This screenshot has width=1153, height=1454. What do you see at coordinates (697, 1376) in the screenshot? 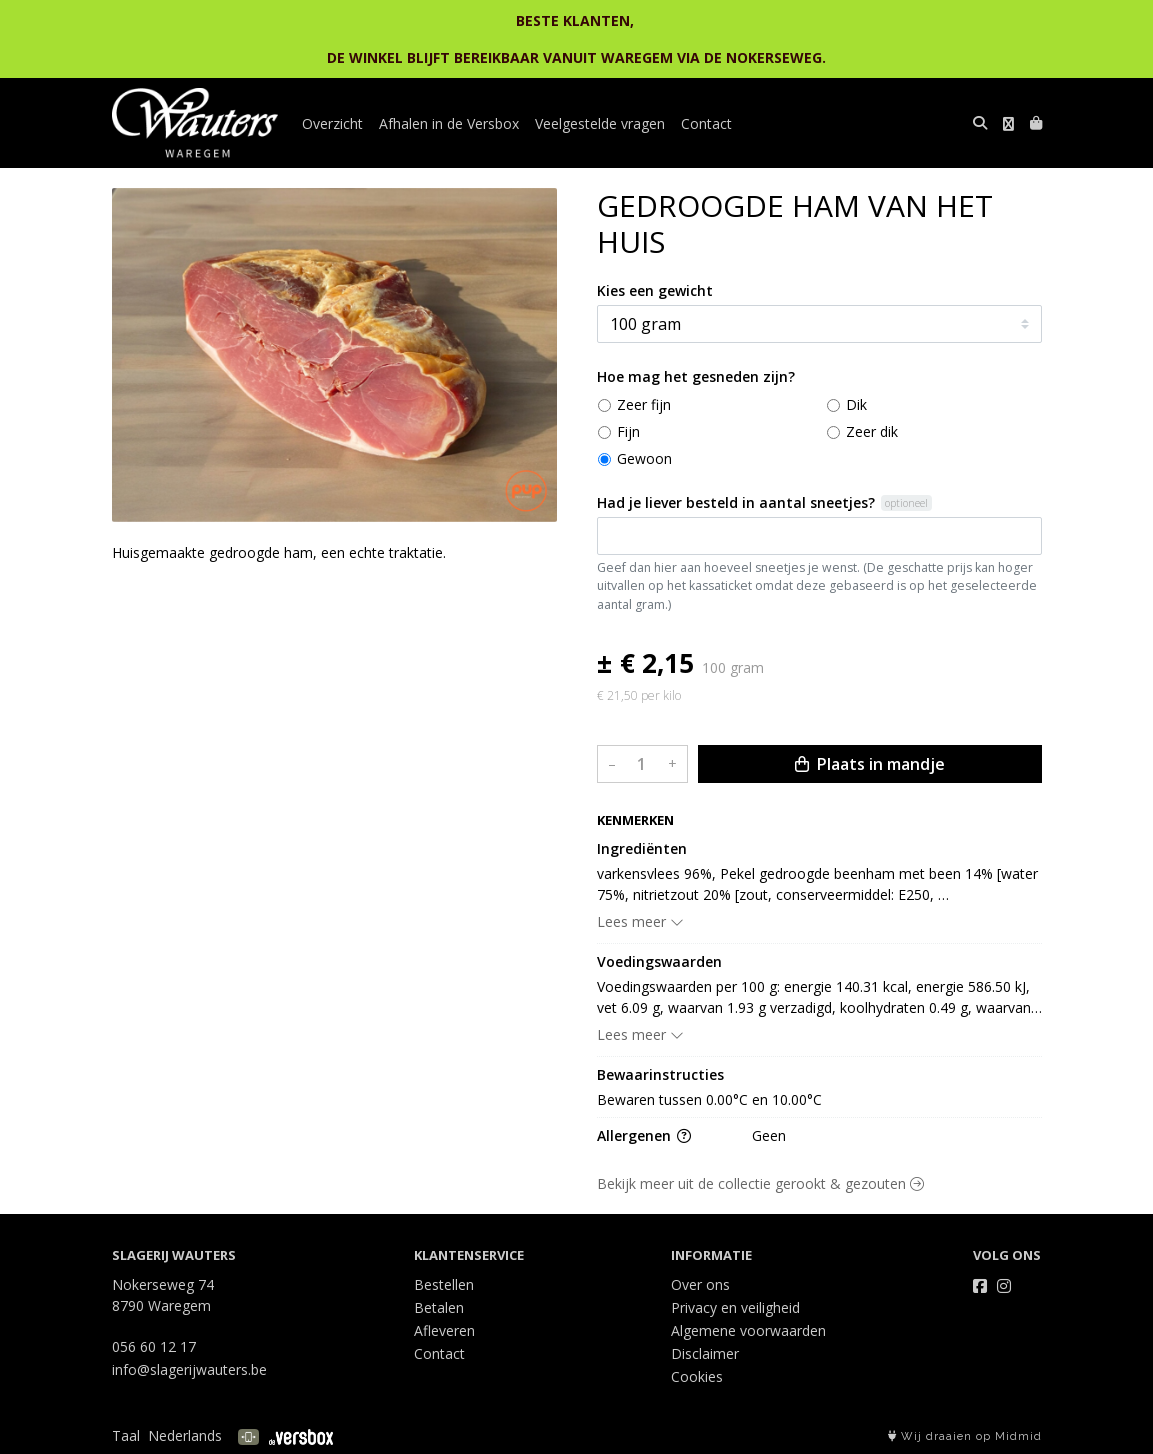
I see `Cookies` at bounding box center [697, 1376].